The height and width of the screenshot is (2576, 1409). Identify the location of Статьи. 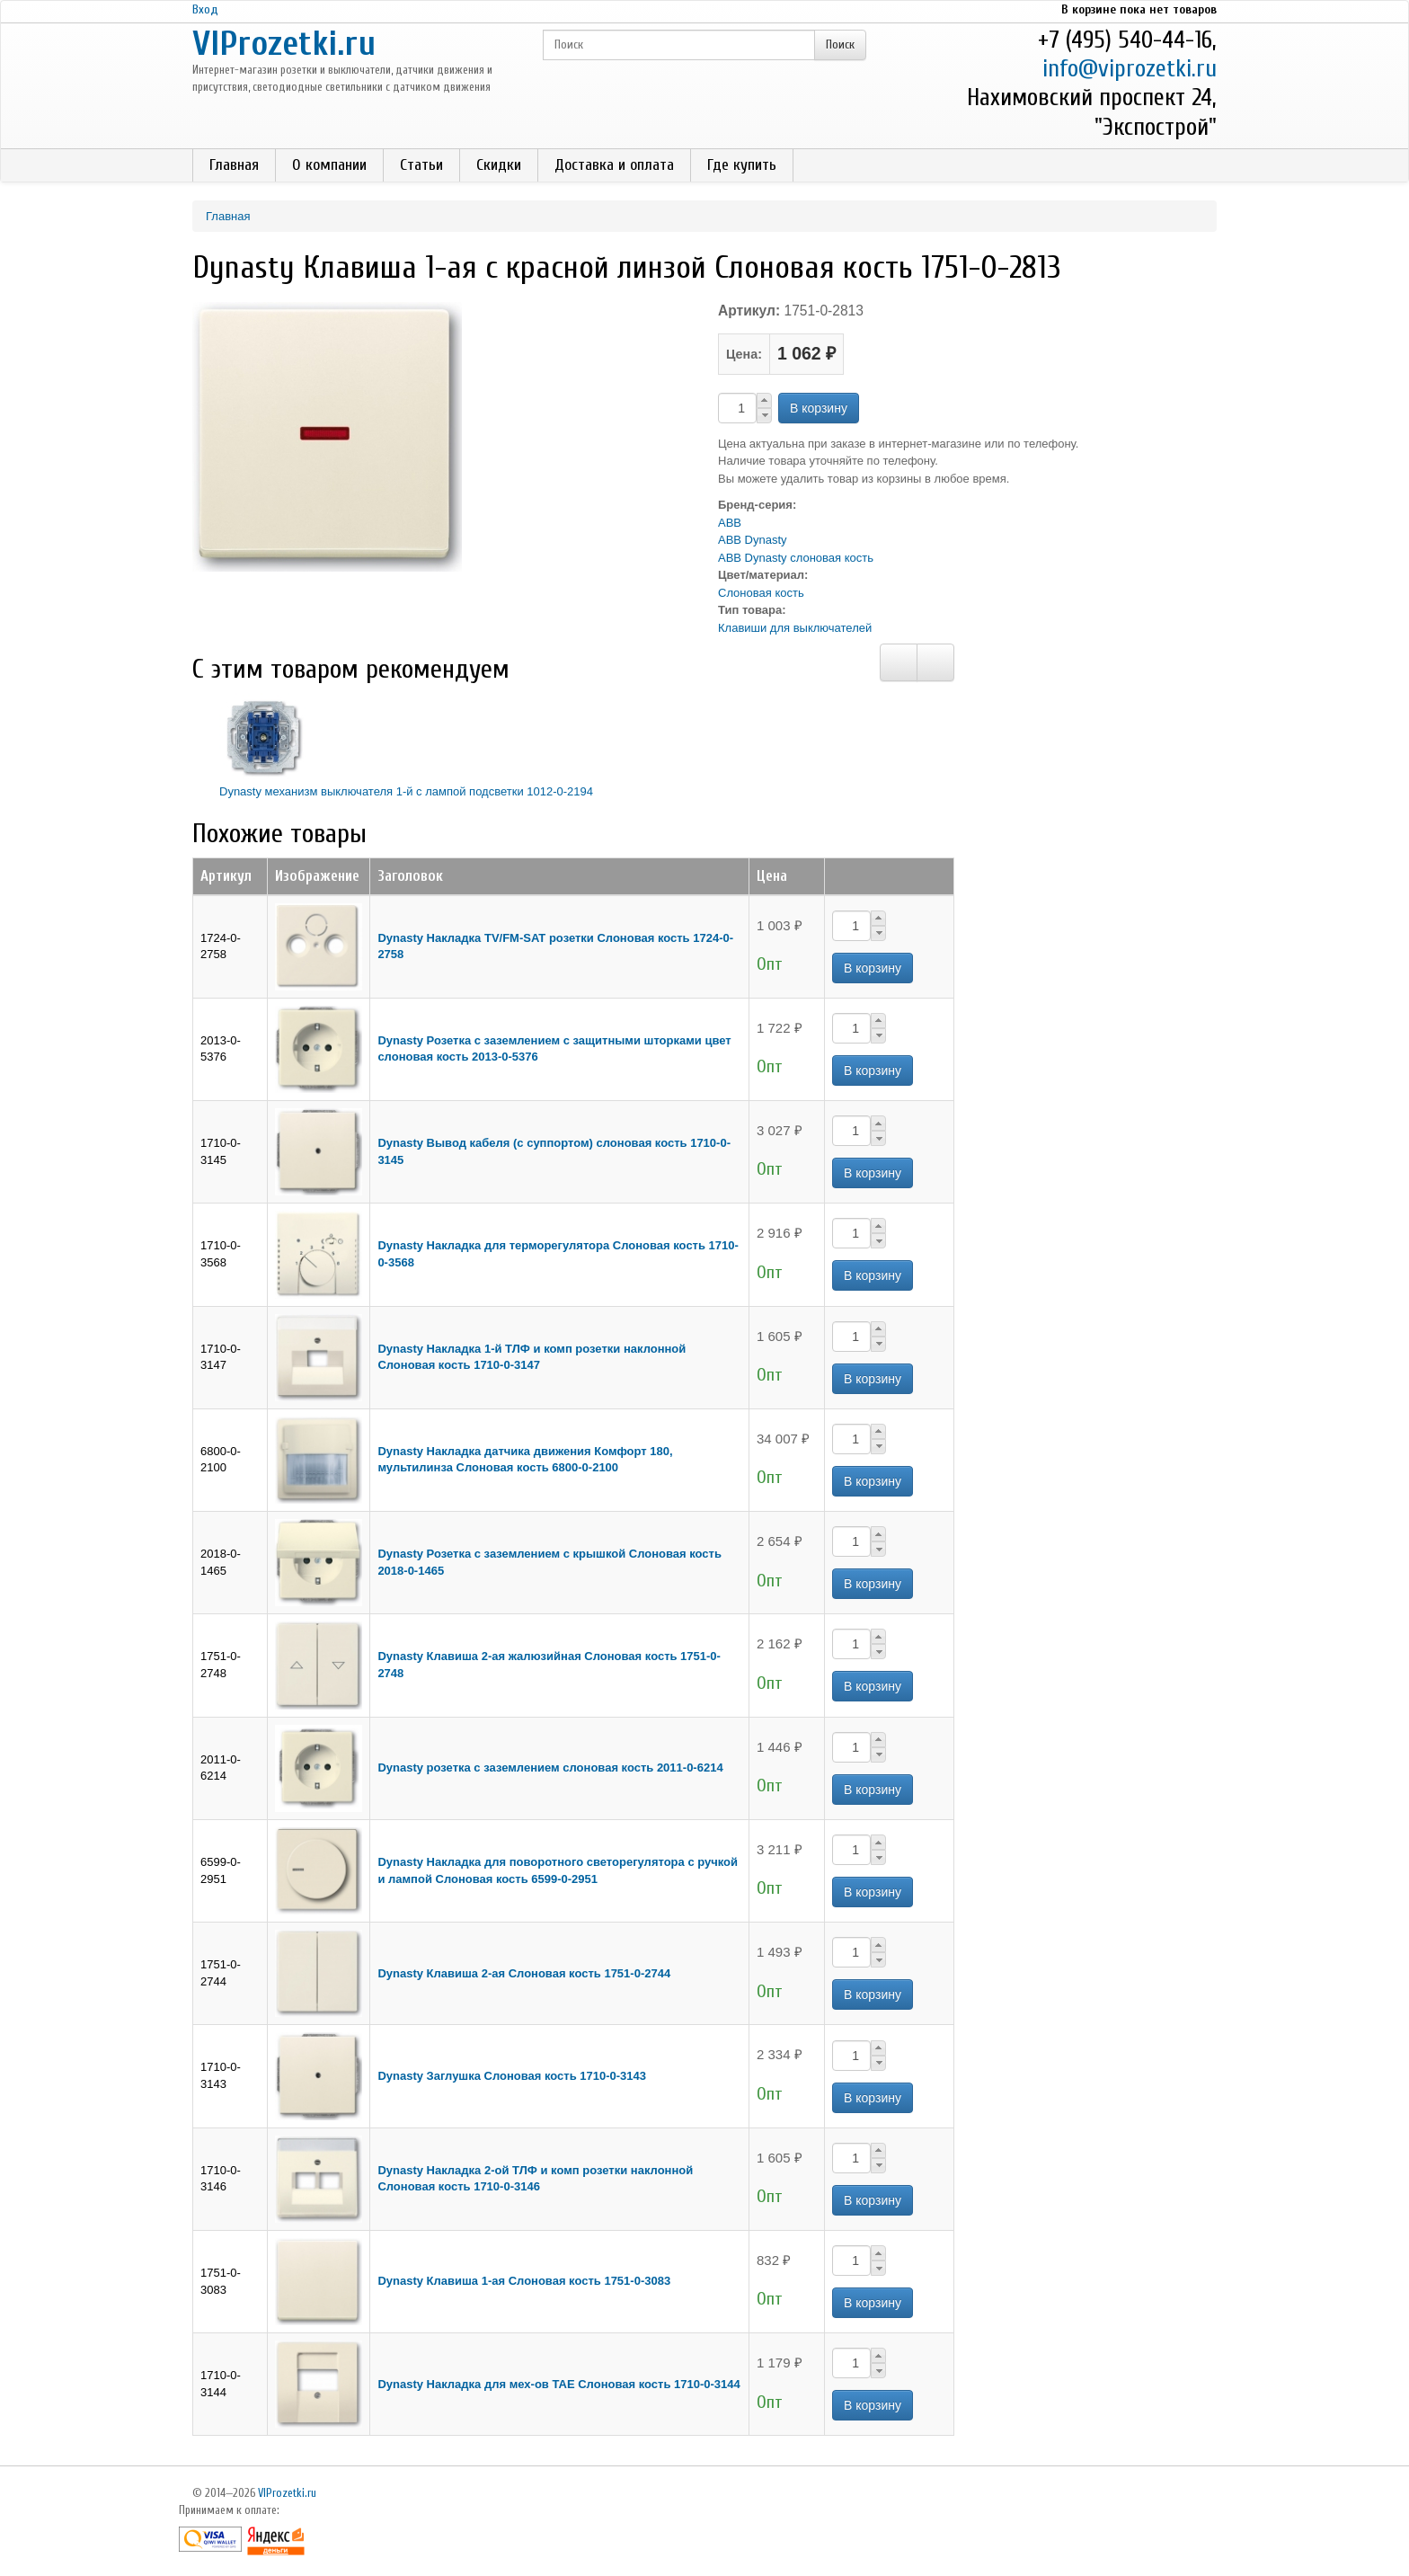
(421, 164).